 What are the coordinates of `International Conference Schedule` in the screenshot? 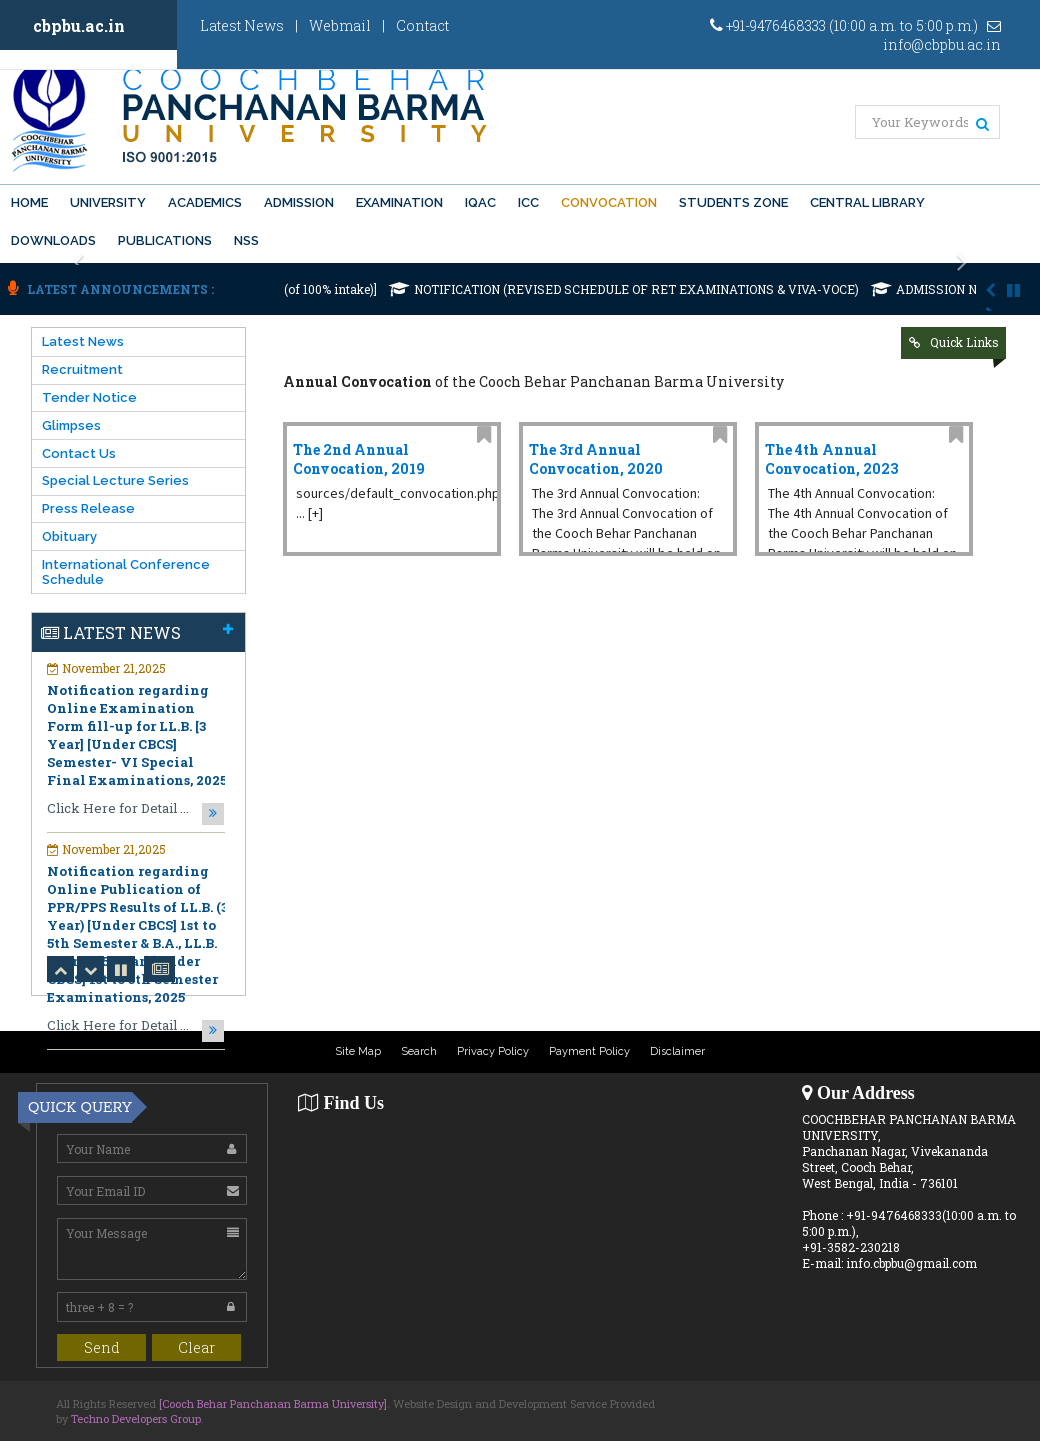 It's located at (126, 572).